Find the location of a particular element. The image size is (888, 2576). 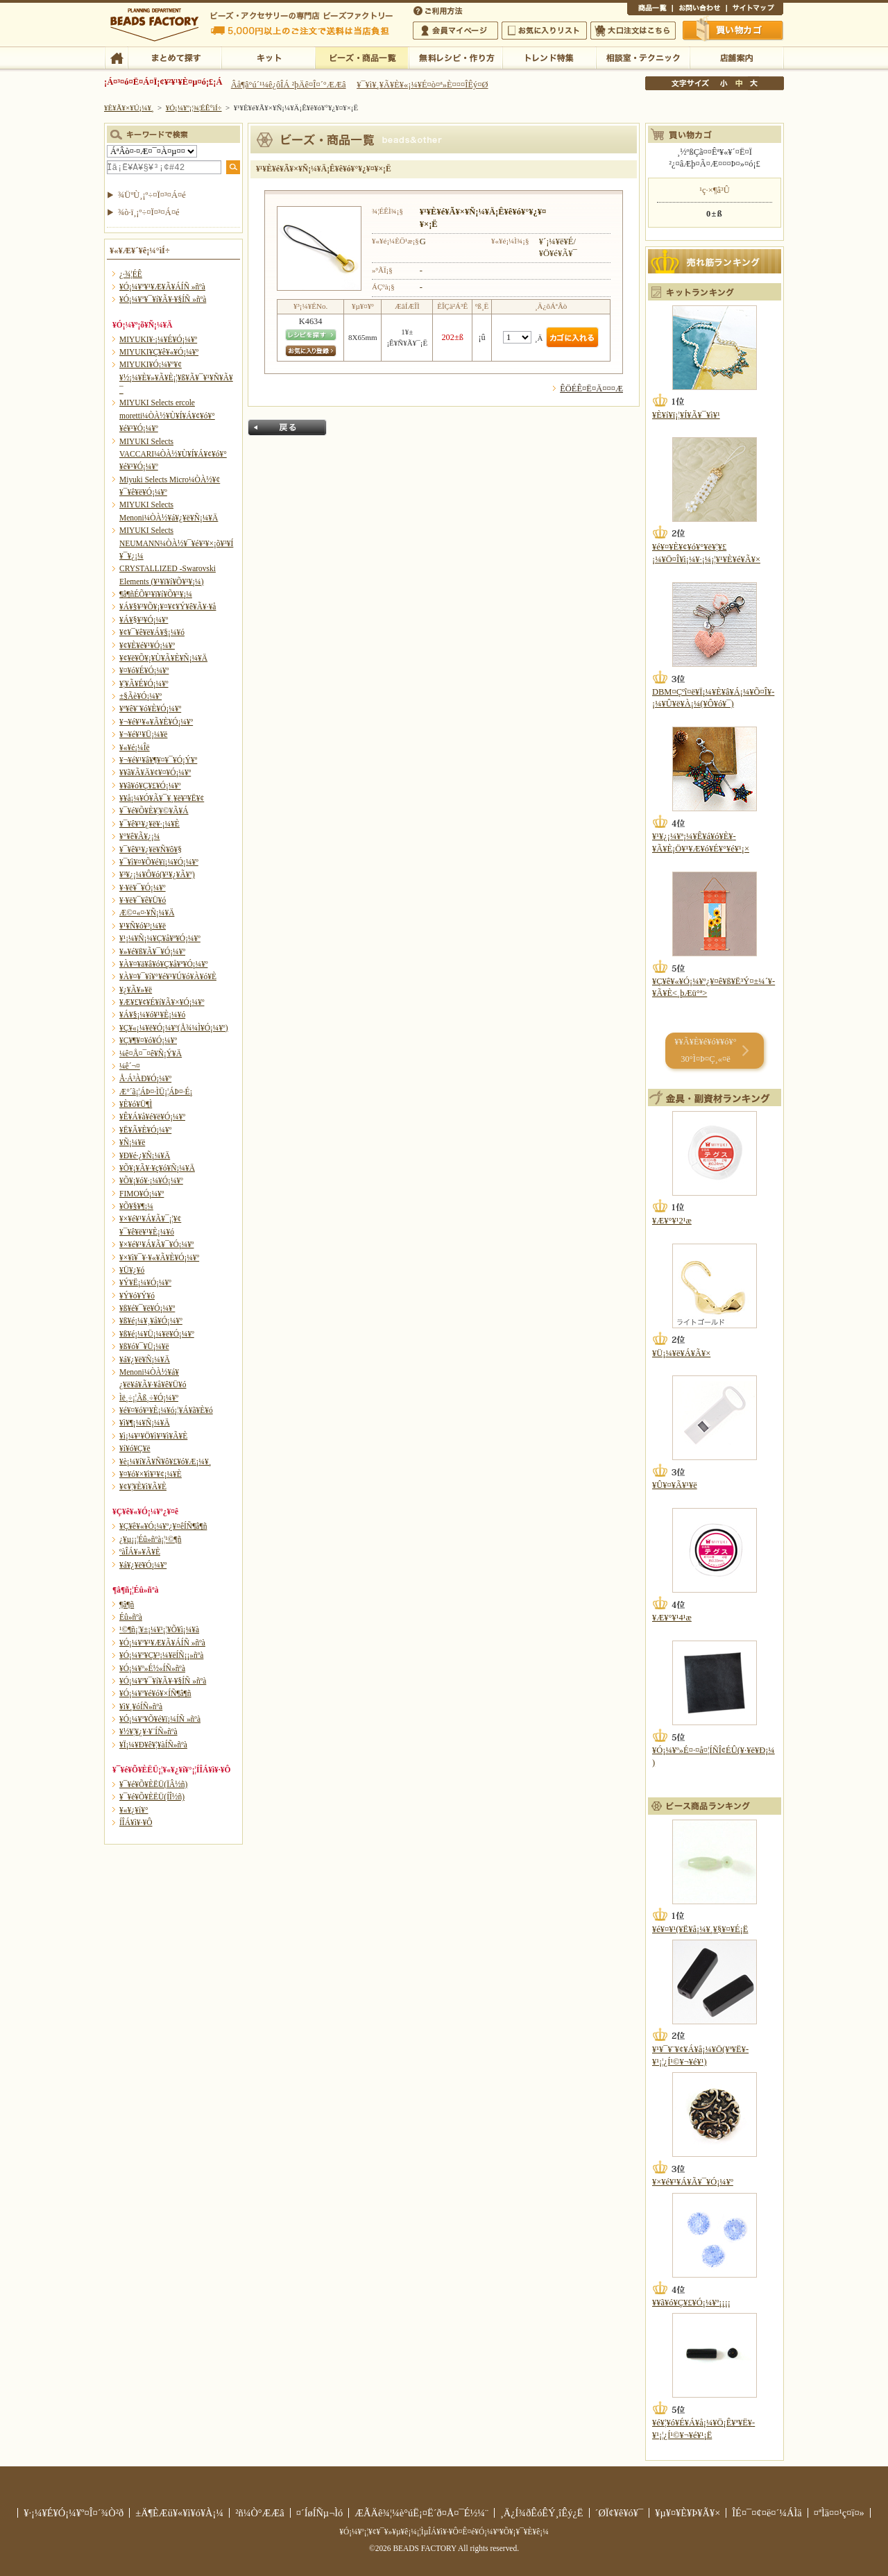

¥¯¥é¥Õ¥È¥¦¥©¥Ã¥Á is located at coordinates (154, 810).